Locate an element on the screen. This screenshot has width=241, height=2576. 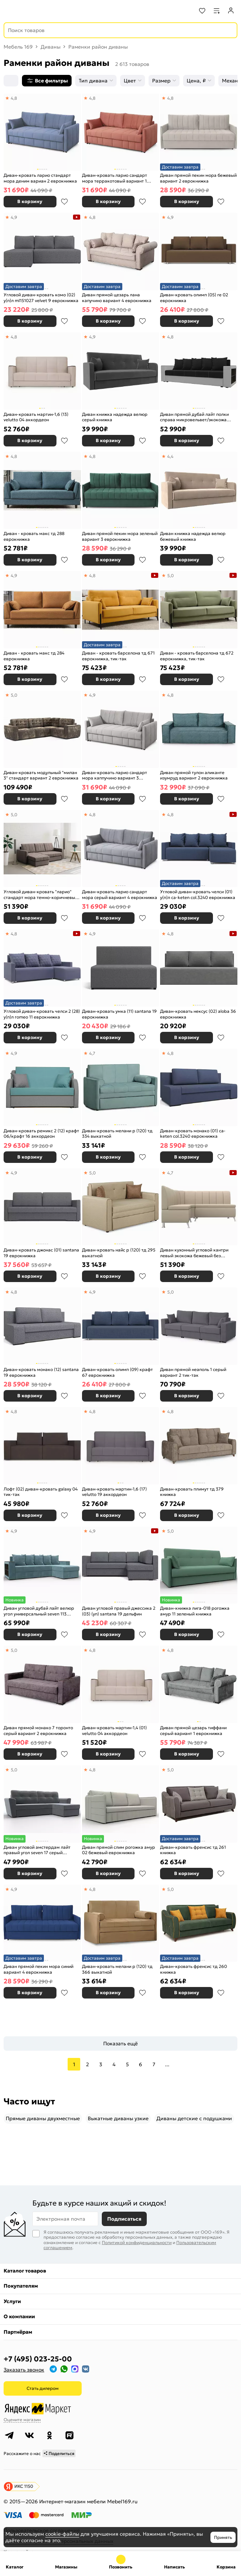
Прямые диваны двухместные is located at coordinates (43, 2118).